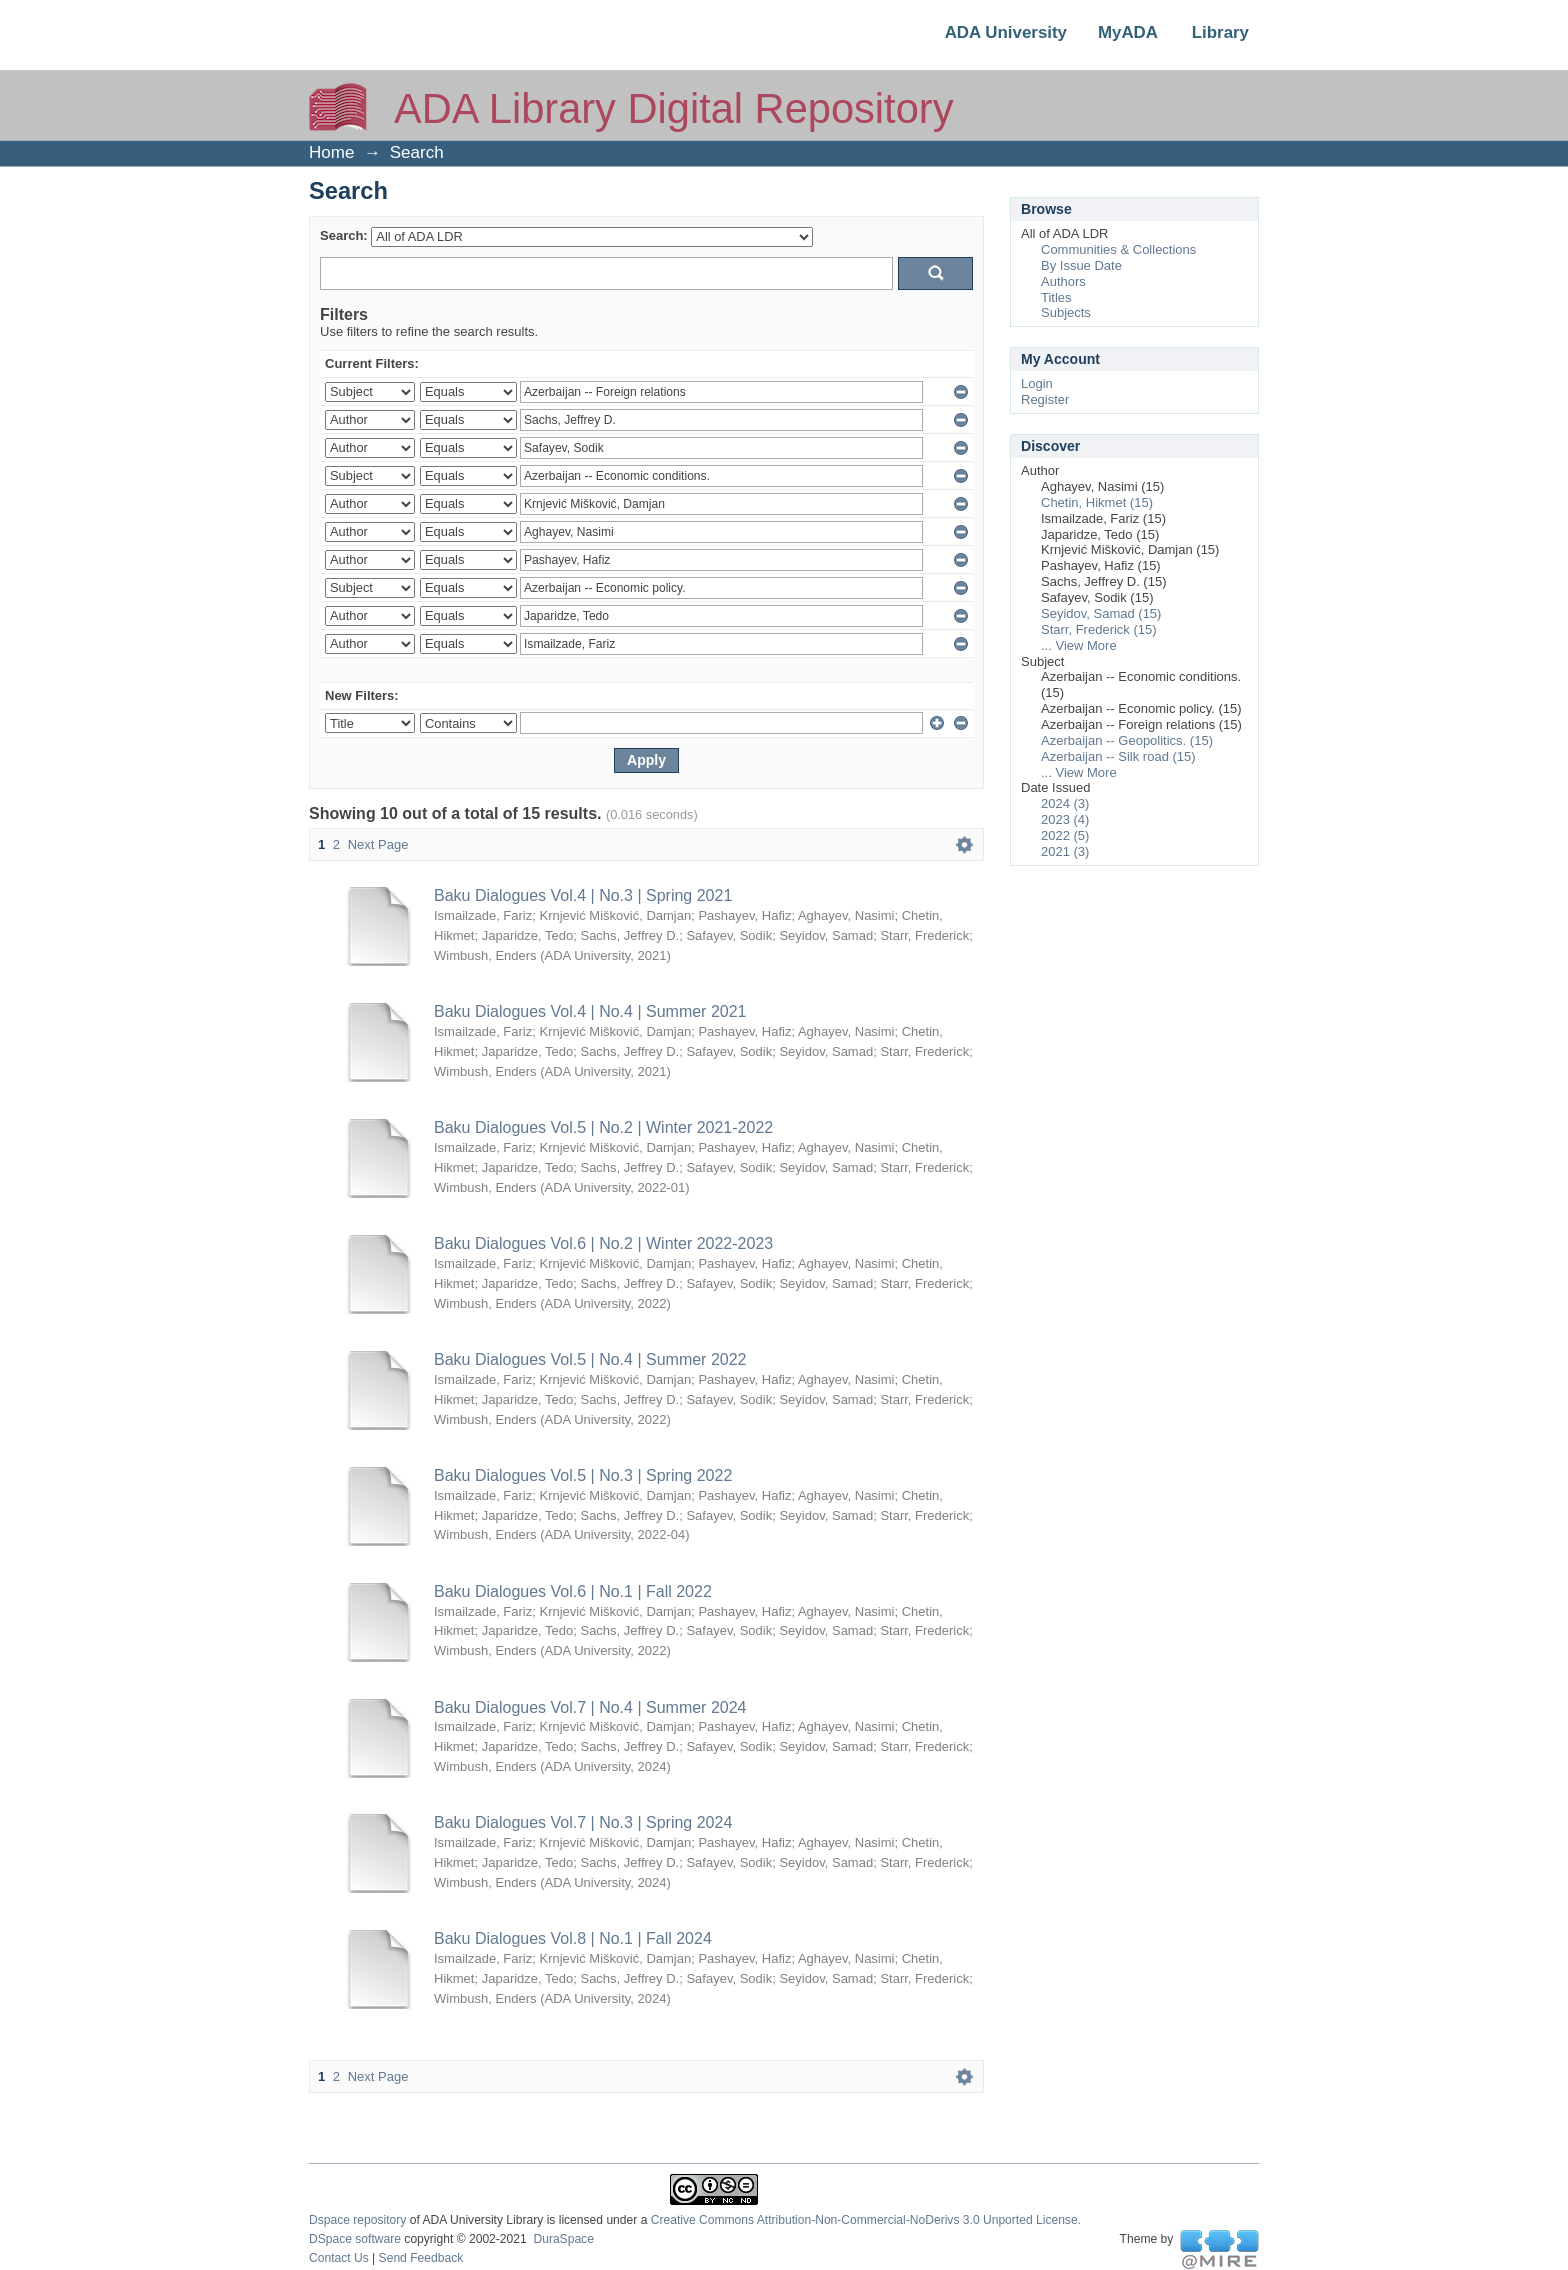  I want to click on Baku Dialogues Vol.8 | No.1 | Fall 2024, so click(573, 1938).